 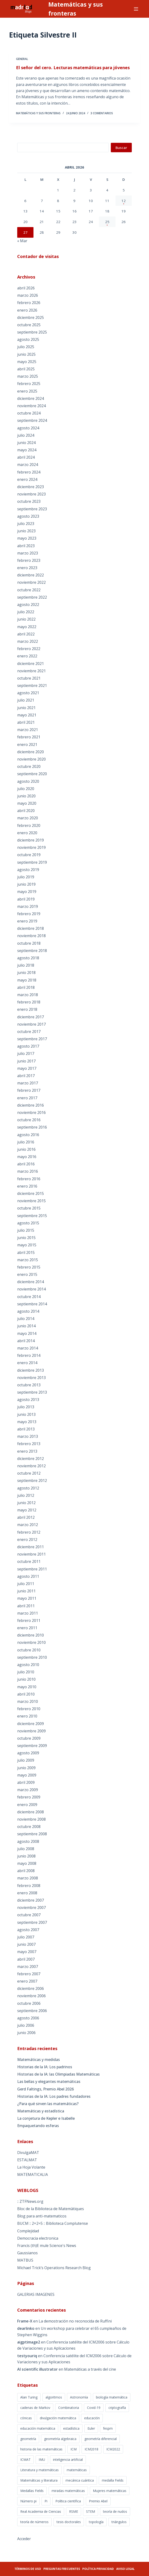 What do you see at coordinates (31, 1377) in the screenshot?
I see `noviembre 2013` at bounding box center [31, 1377].